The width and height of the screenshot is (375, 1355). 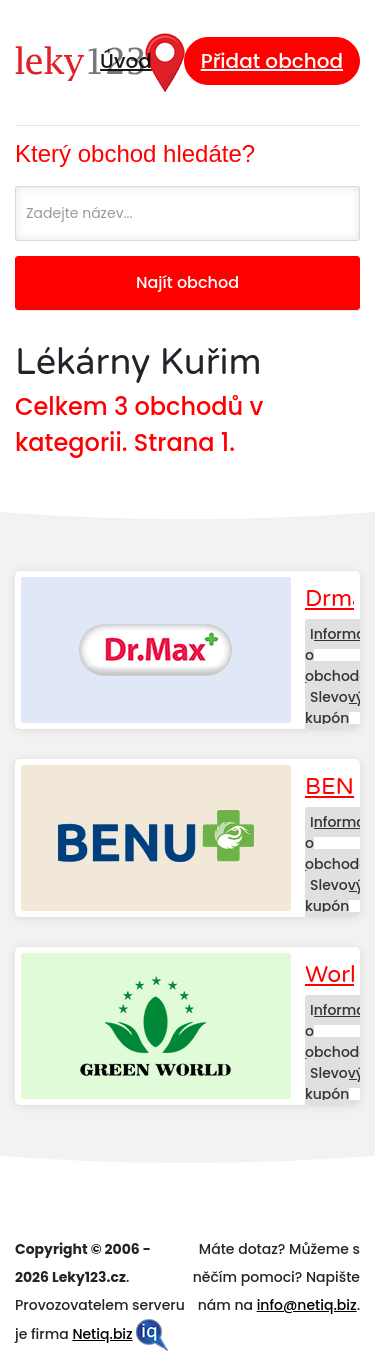 I want to click on info@netiq.biz, so click(x=307, y=1305).